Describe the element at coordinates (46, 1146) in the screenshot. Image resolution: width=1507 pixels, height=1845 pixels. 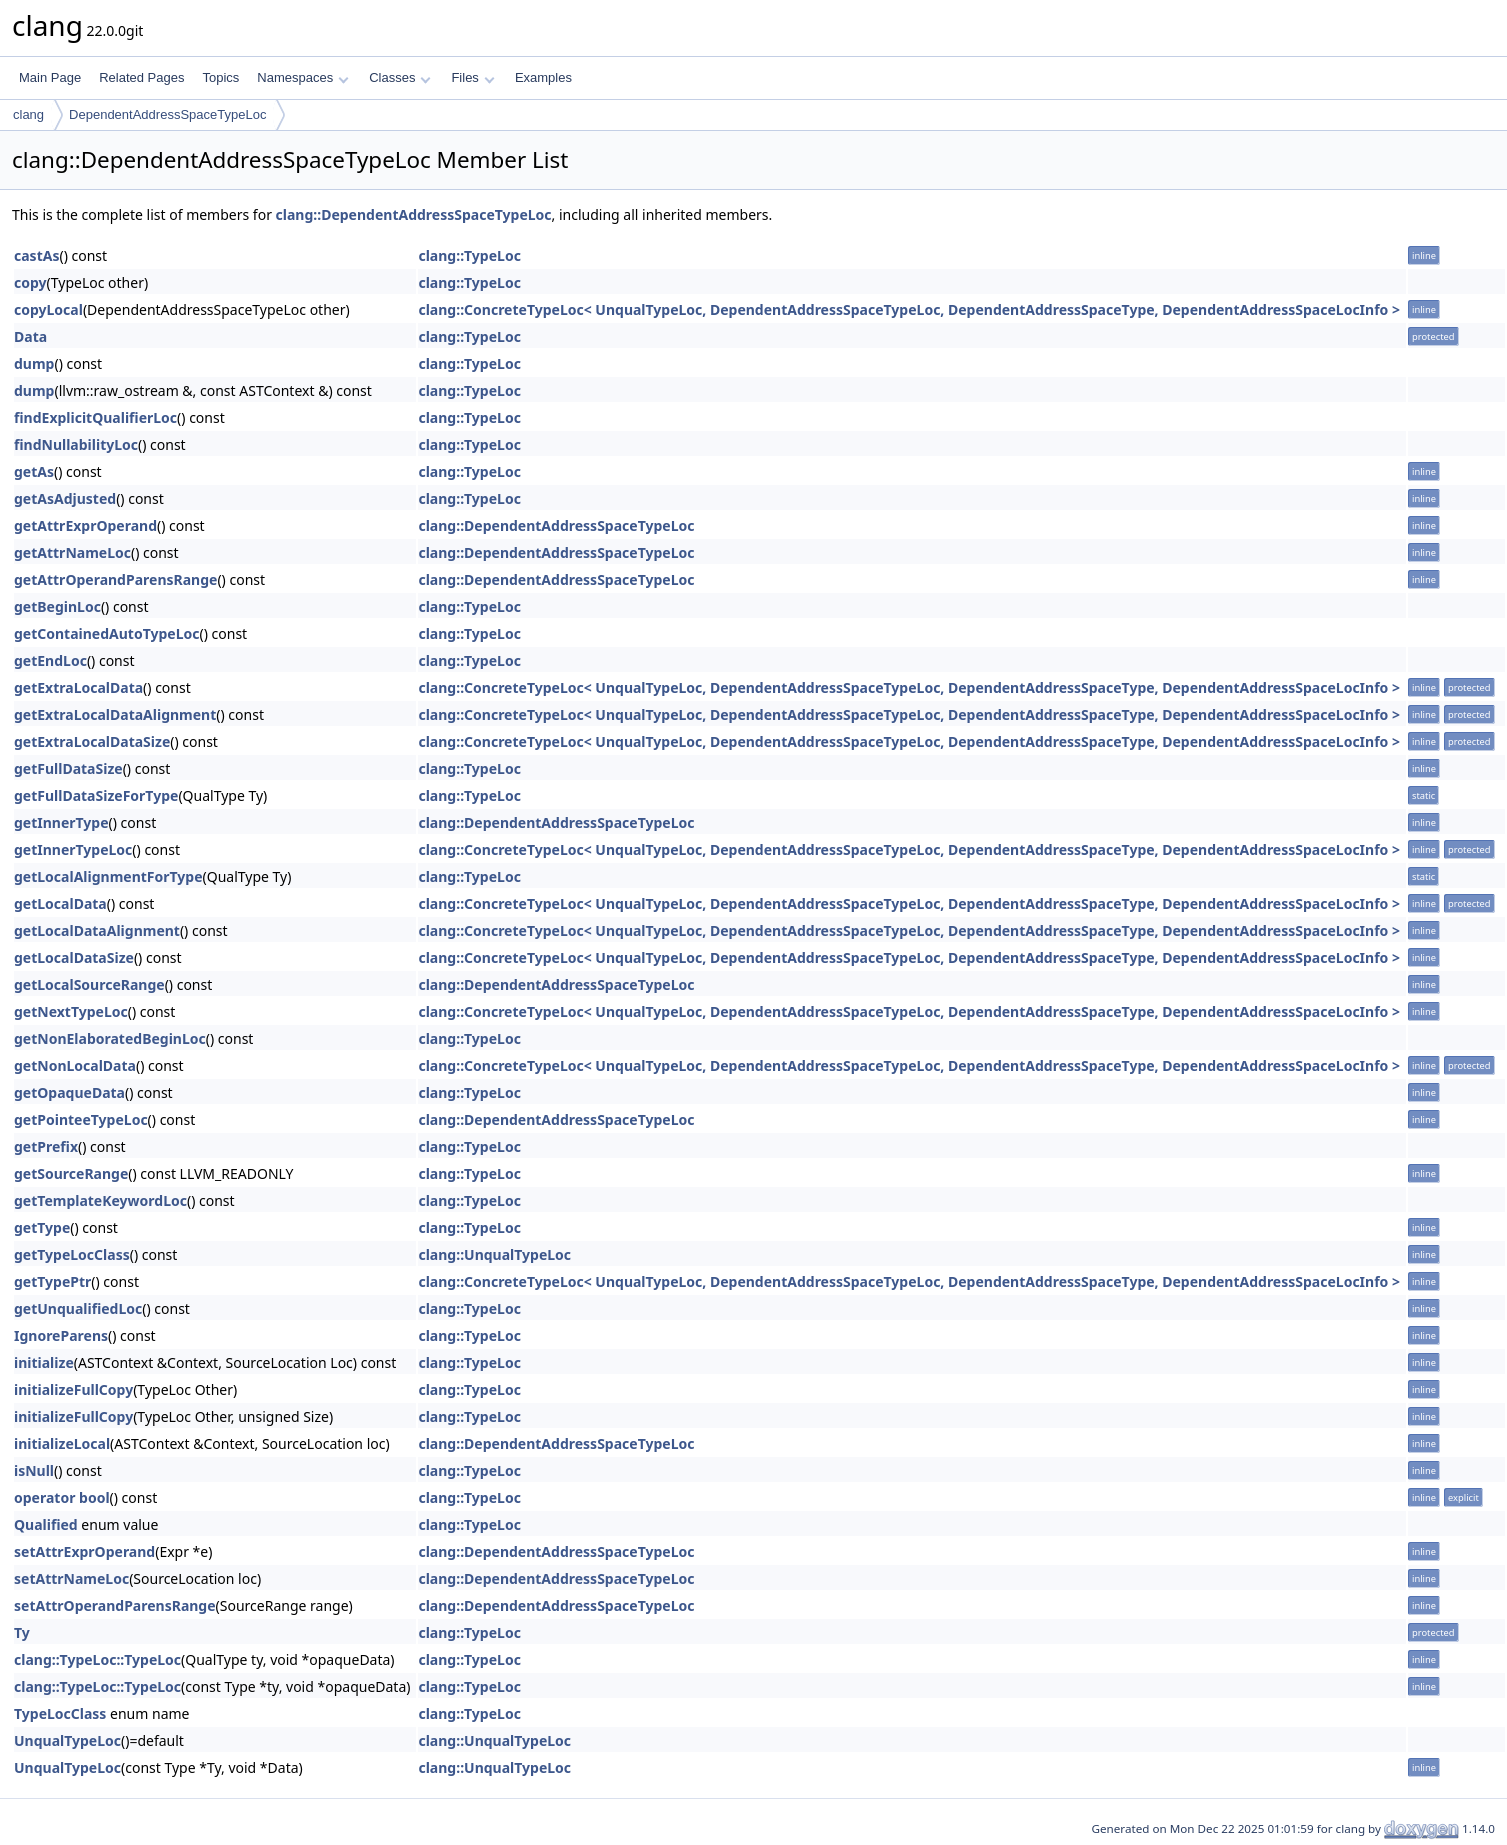
I see `getPrefix` at that location.